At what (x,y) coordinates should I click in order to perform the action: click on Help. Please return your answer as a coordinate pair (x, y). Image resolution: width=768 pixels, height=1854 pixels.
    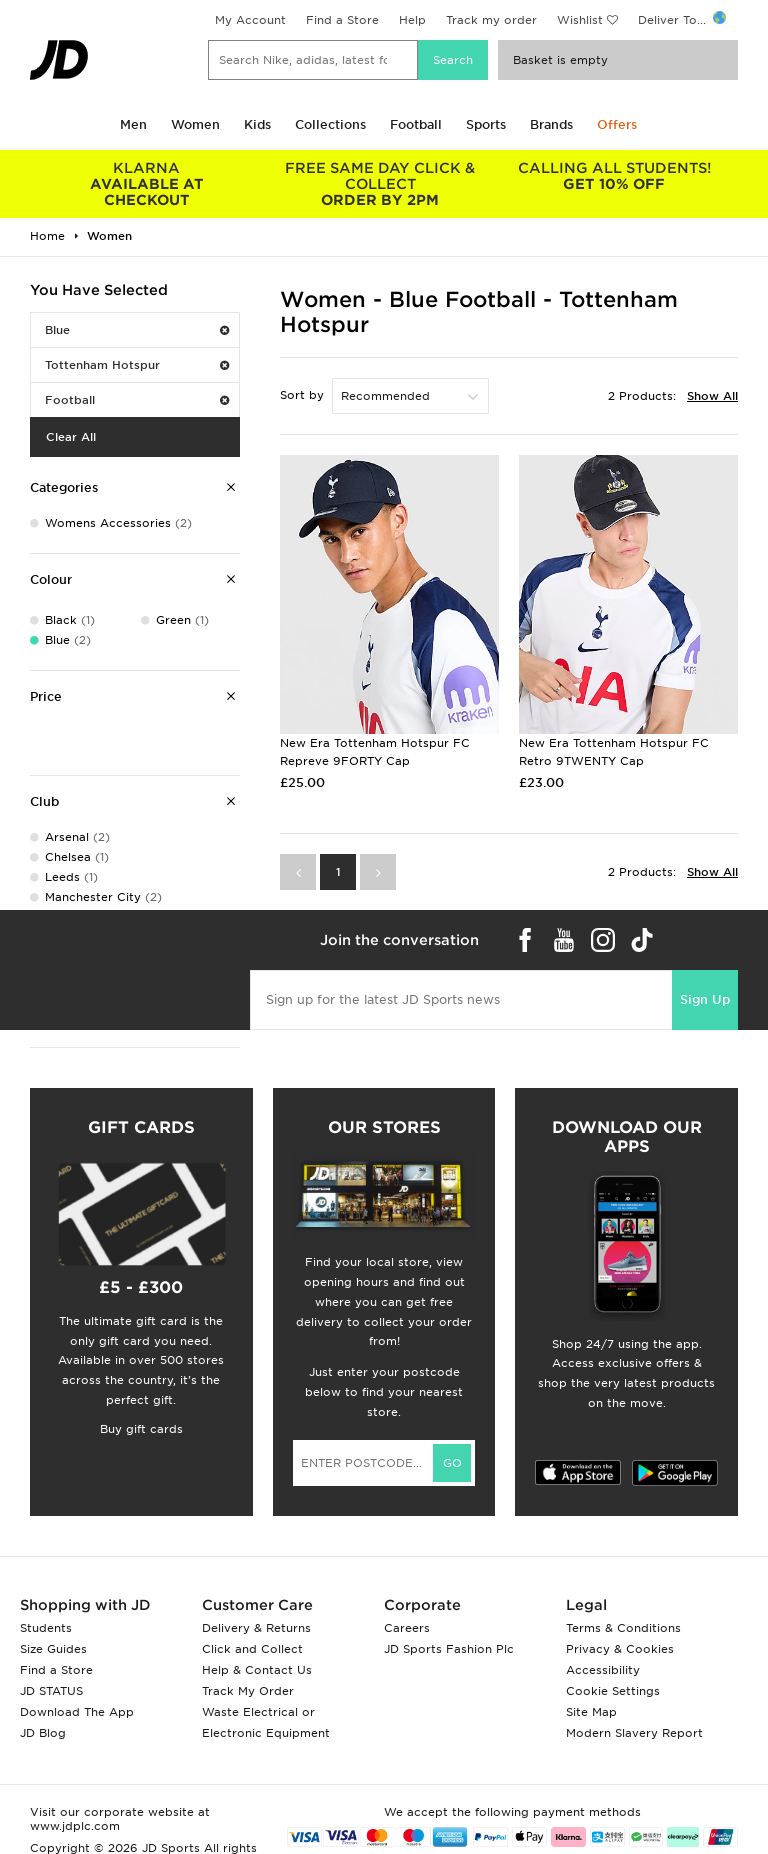
    Looking at the image, I should click on (412, 20).